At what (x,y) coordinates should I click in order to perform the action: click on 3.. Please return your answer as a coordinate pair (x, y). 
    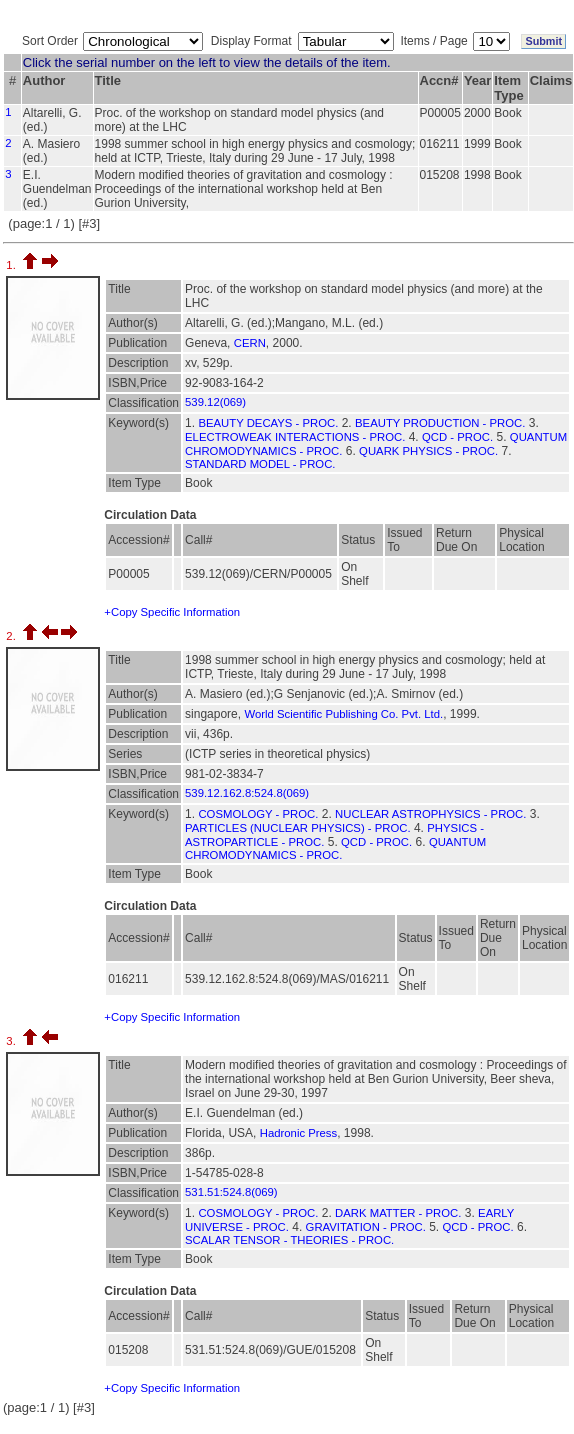
    Looking at the image, I should click on (12, 1041).